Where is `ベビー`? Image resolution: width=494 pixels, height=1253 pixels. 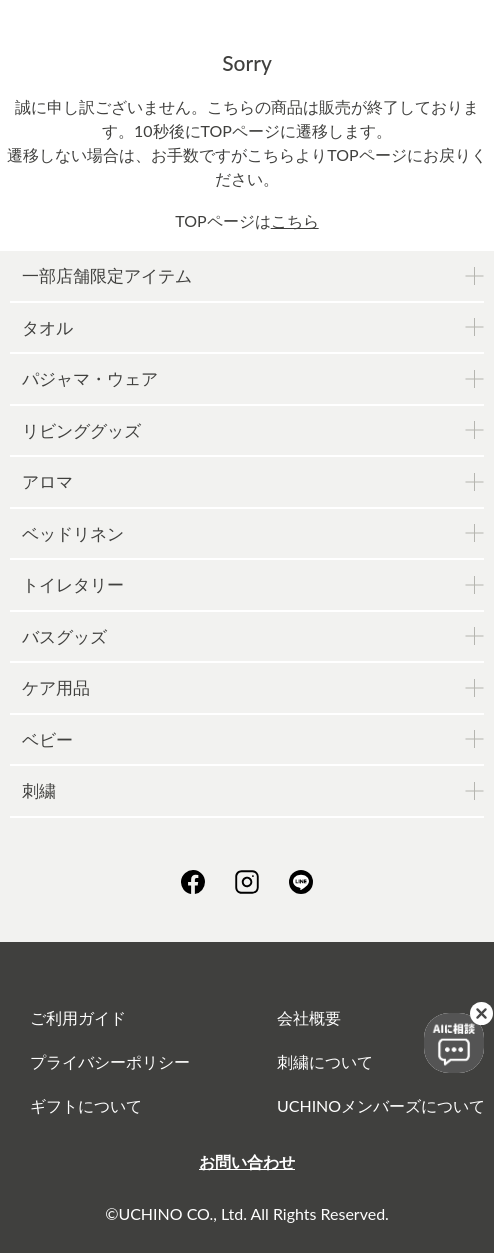
ベビー is located at coordinates (47, 739).